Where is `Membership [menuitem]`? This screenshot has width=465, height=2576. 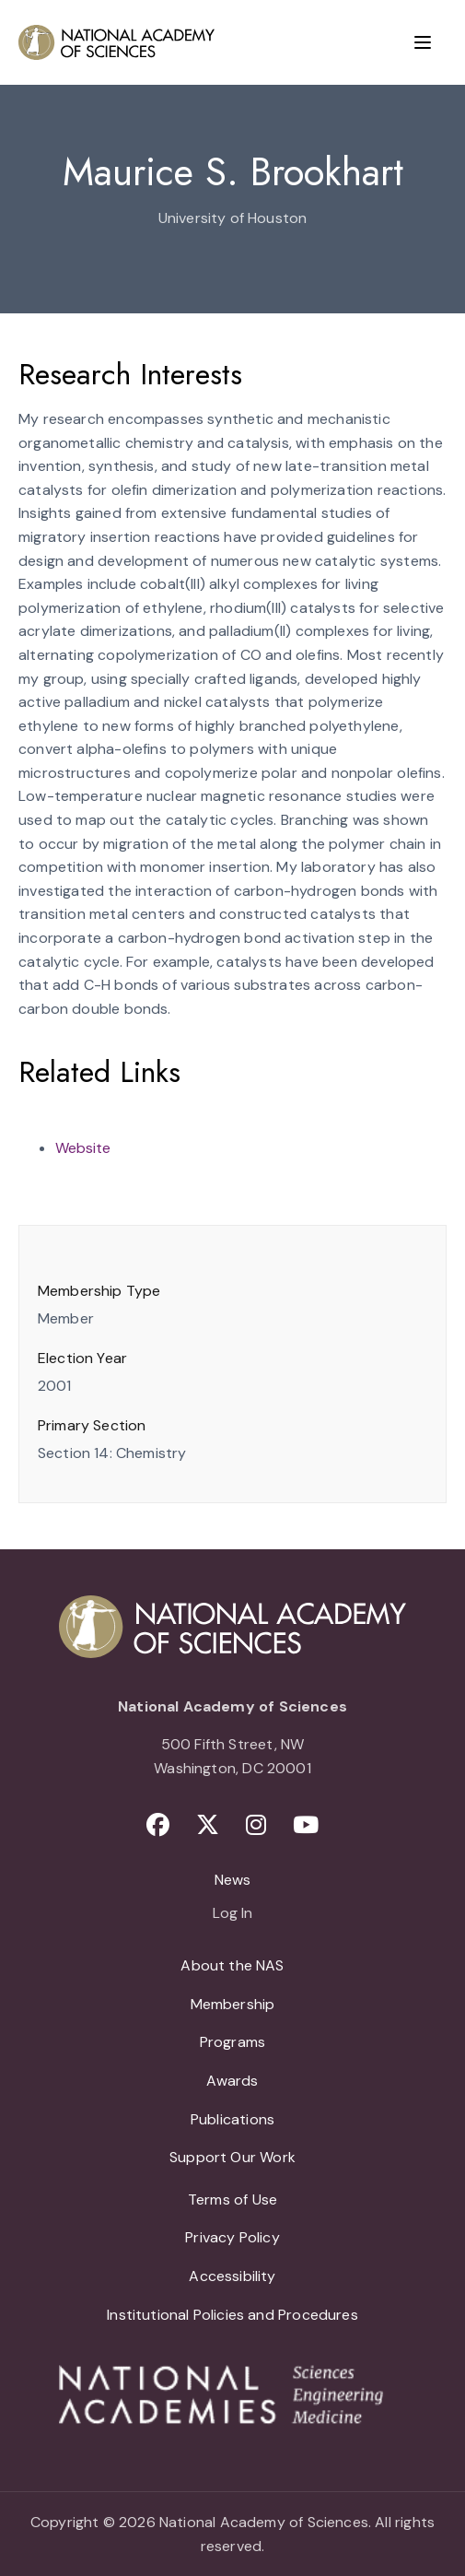 Membership [menuitem] is located at coordinates (233, 2004).